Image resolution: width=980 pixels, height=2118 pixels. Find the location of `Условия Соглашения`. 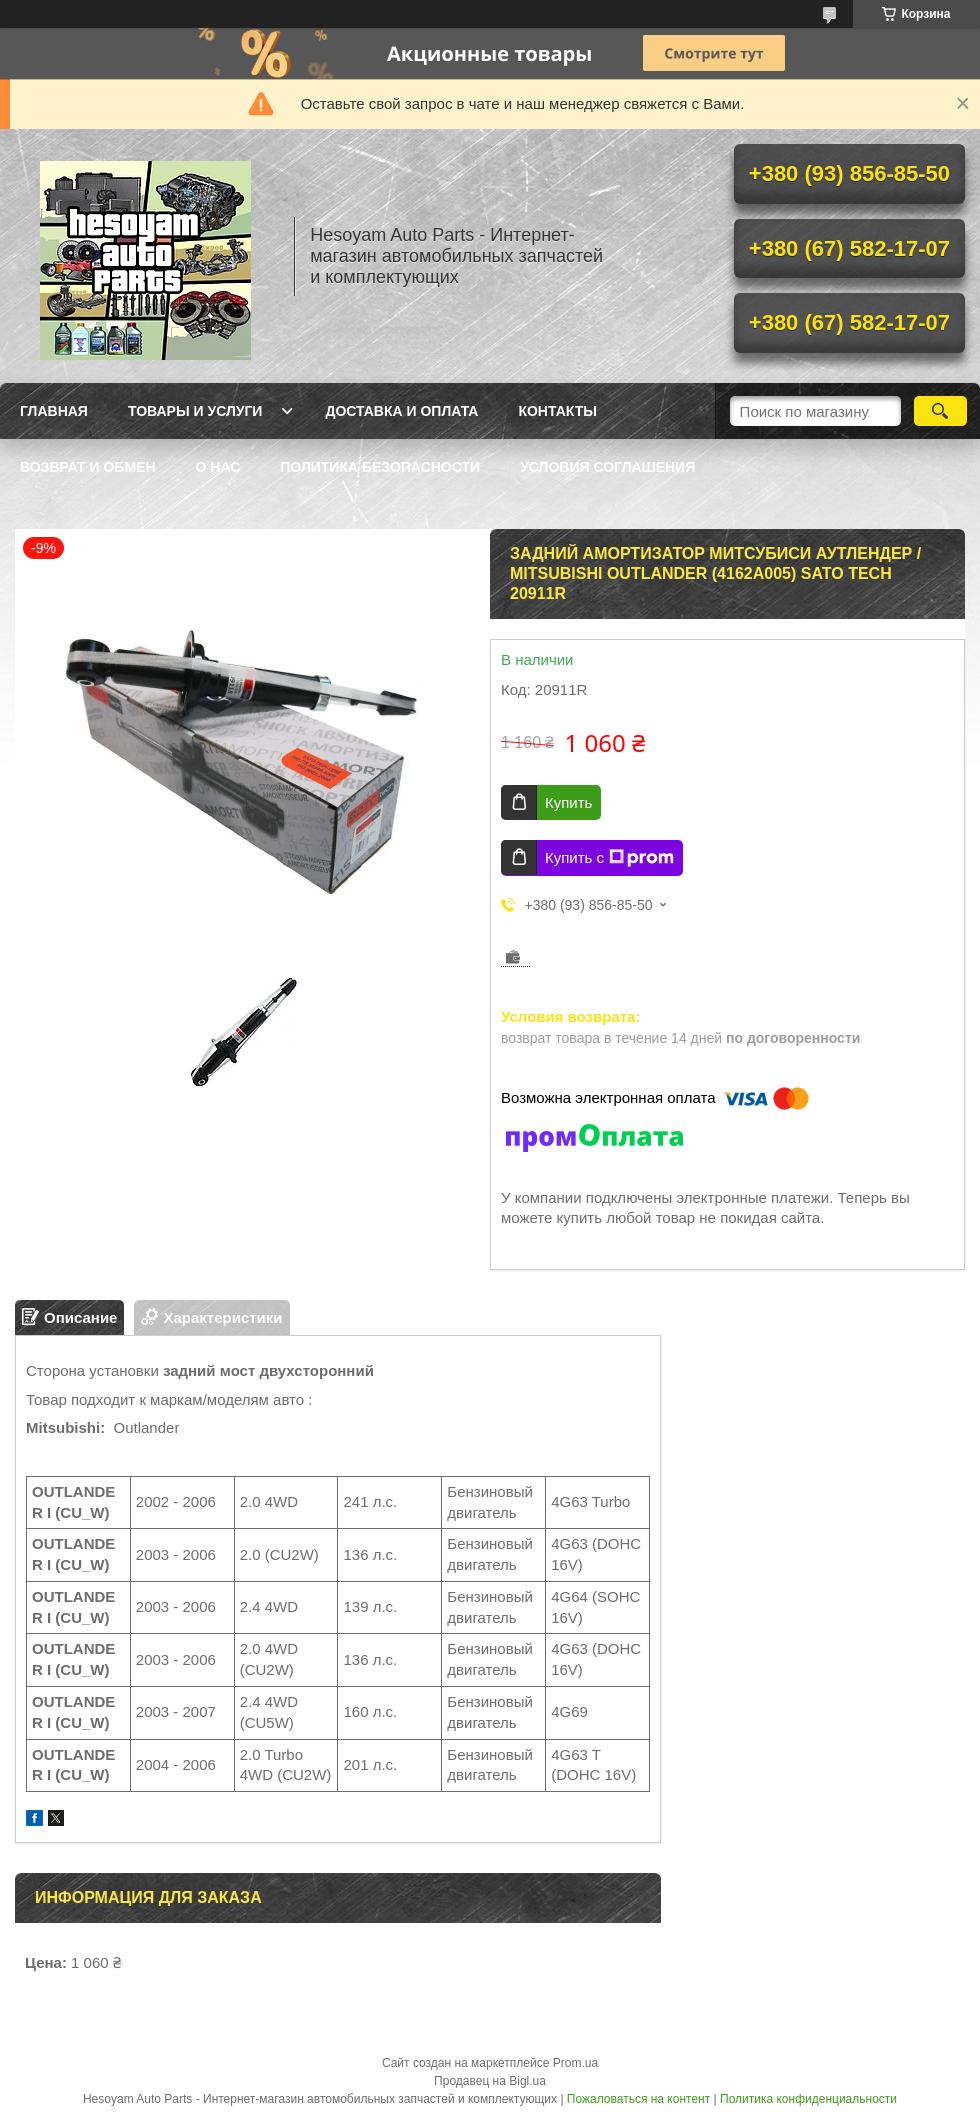

Условия Соглашения is located at coordinates (607, 467).